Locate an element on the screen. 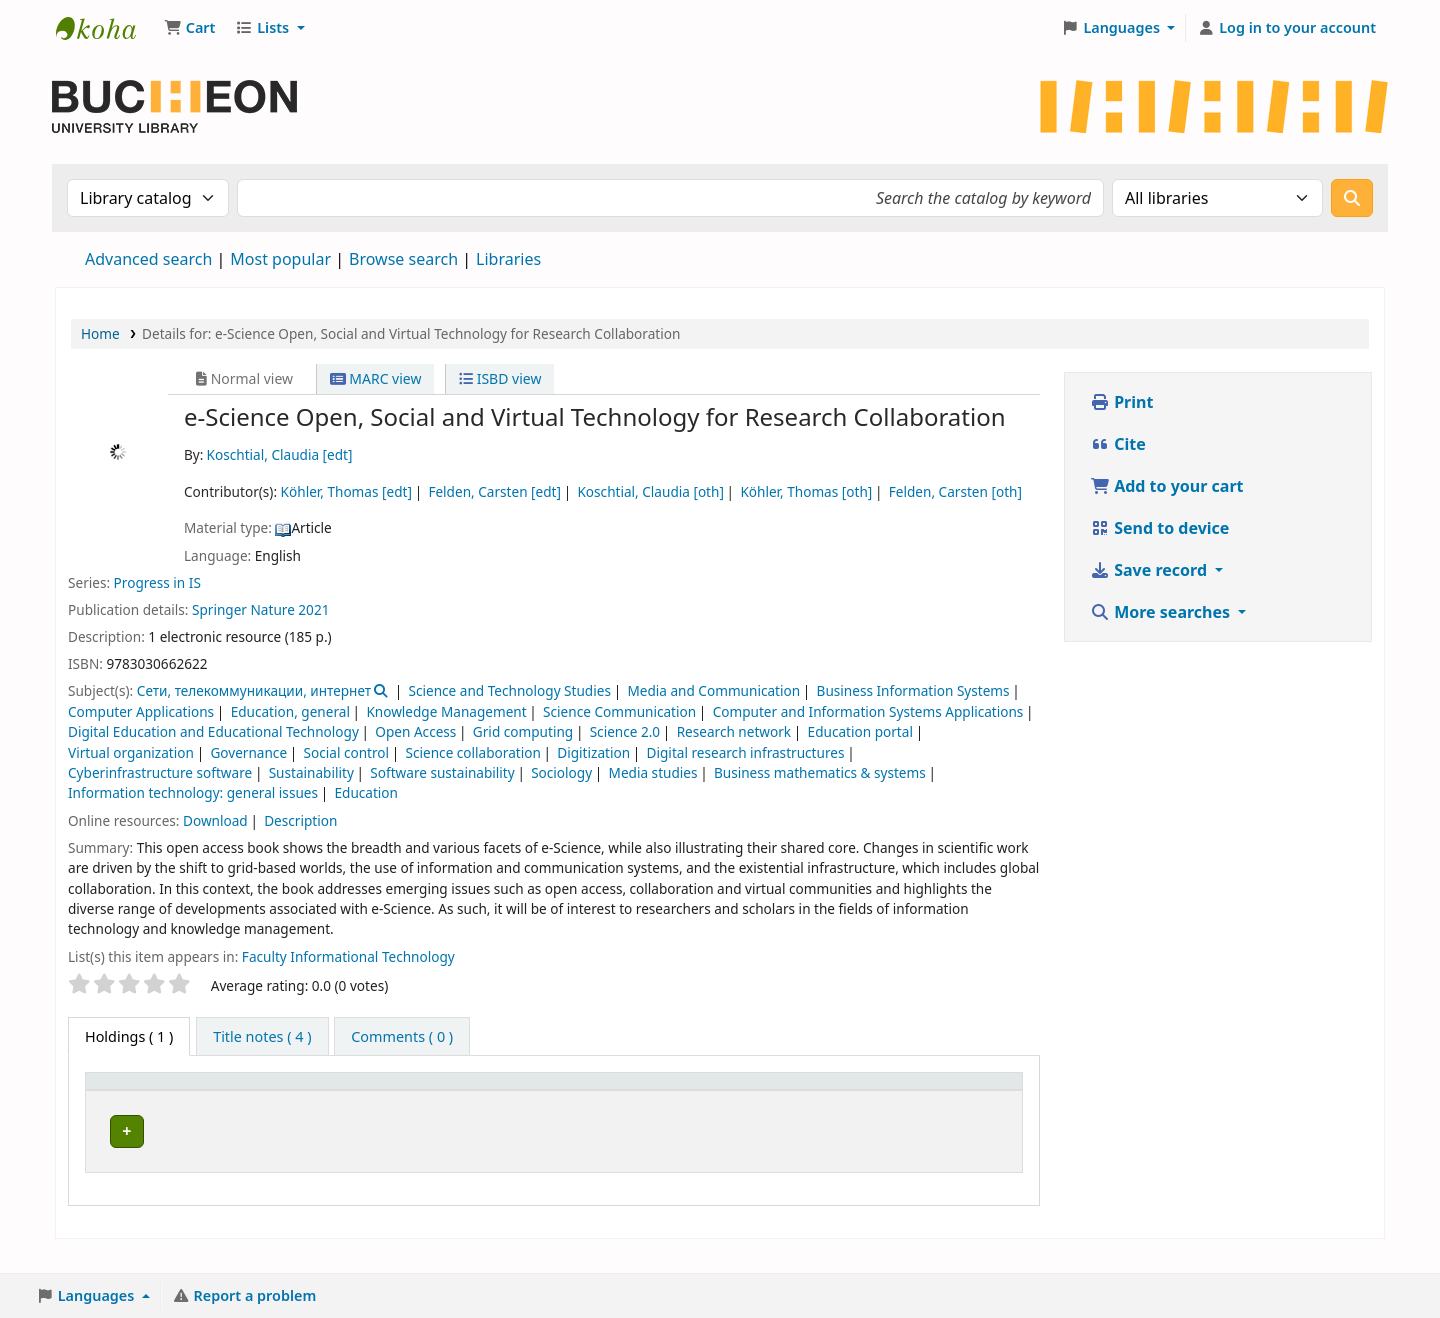 The image size is (1440, 1318). Education portal is located at coordinates (860, 731).